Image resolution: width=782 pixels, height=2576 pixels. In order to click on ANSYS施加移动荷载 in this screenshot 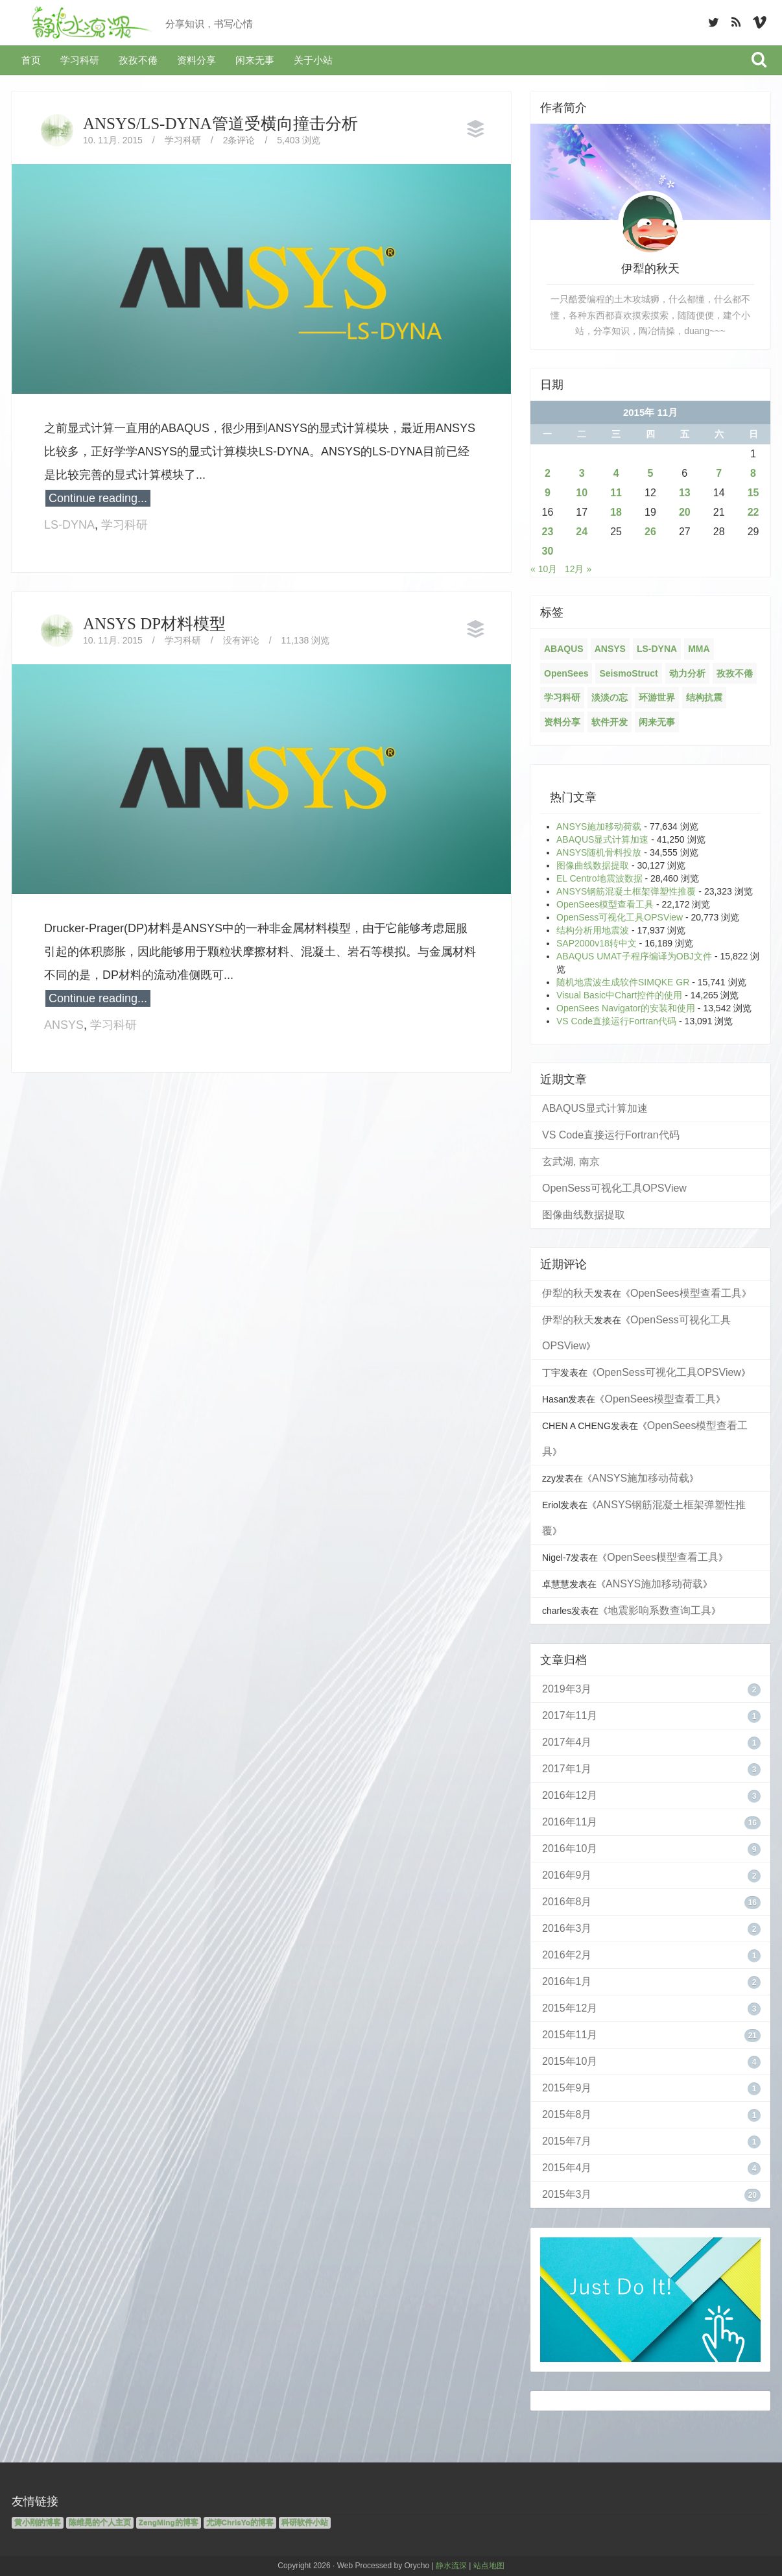, I will do `click(598, 826)`.